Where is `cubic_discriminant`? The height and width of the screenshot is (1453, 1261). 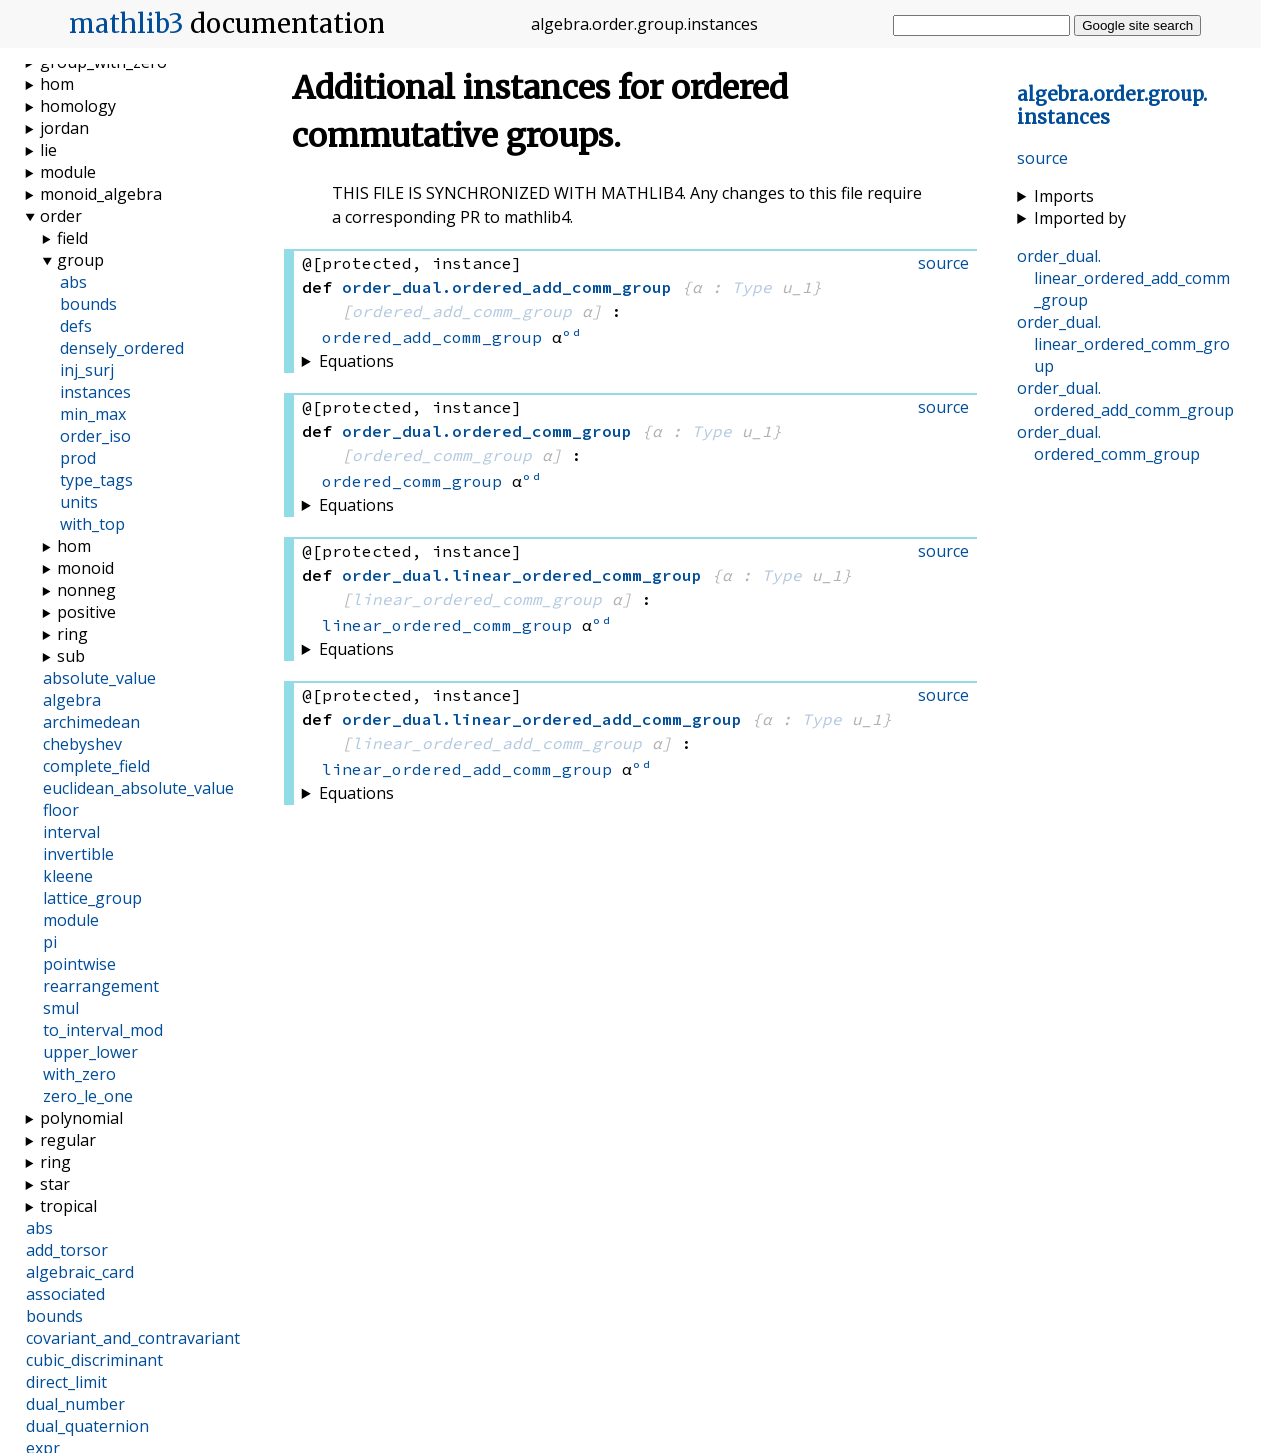
cubic_discriminant is located at coordinates (94, 1360).